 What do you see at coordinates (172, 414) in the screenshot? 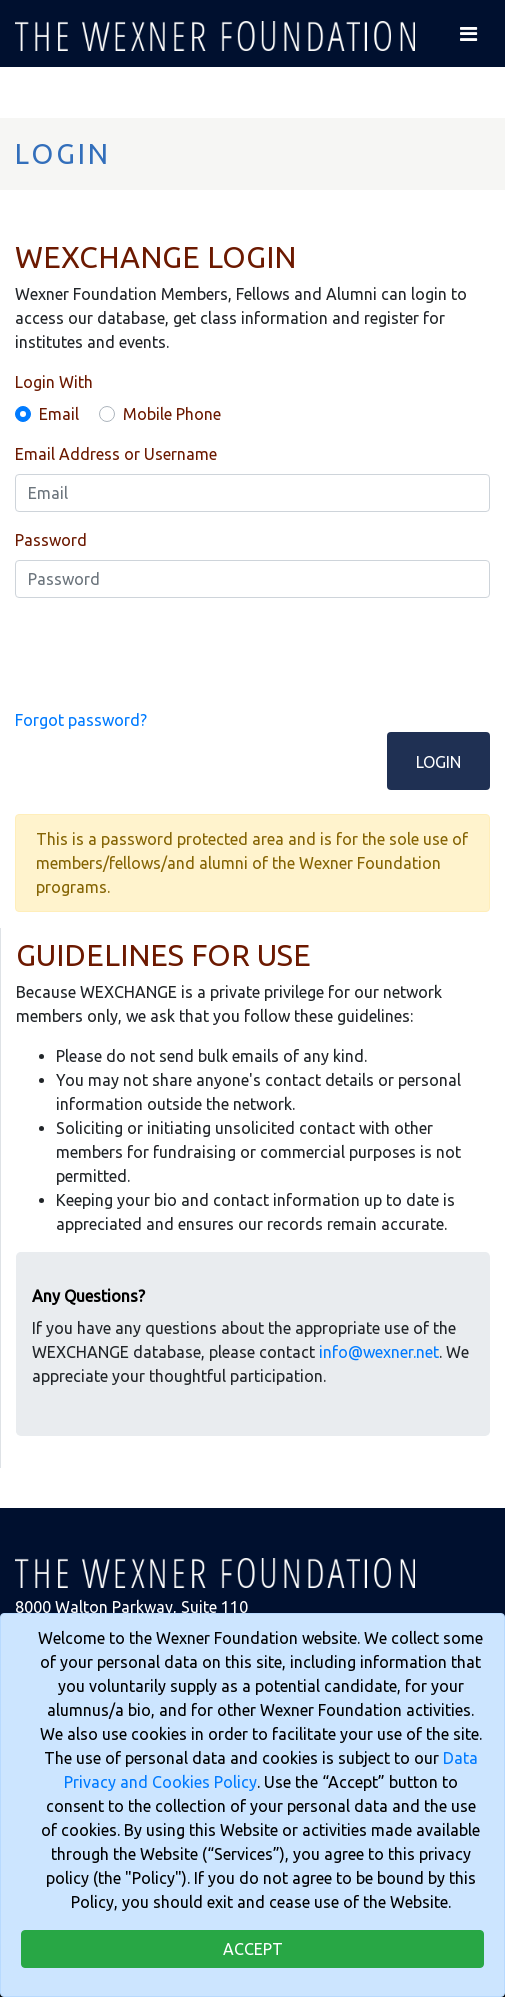
I see `Mobile Phone` at bounding box center [172, 414].